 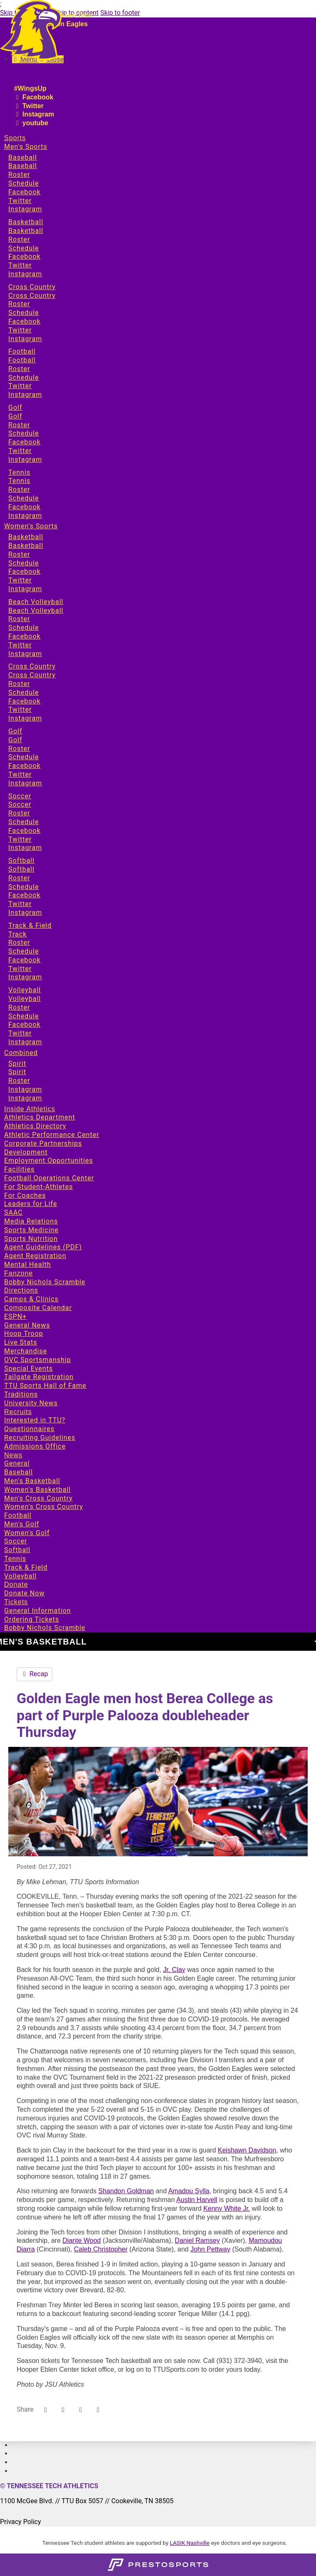 I want to click on Instagram [Sports: Women's Sports: Golf: Instagram], so click(x=25, y=783).